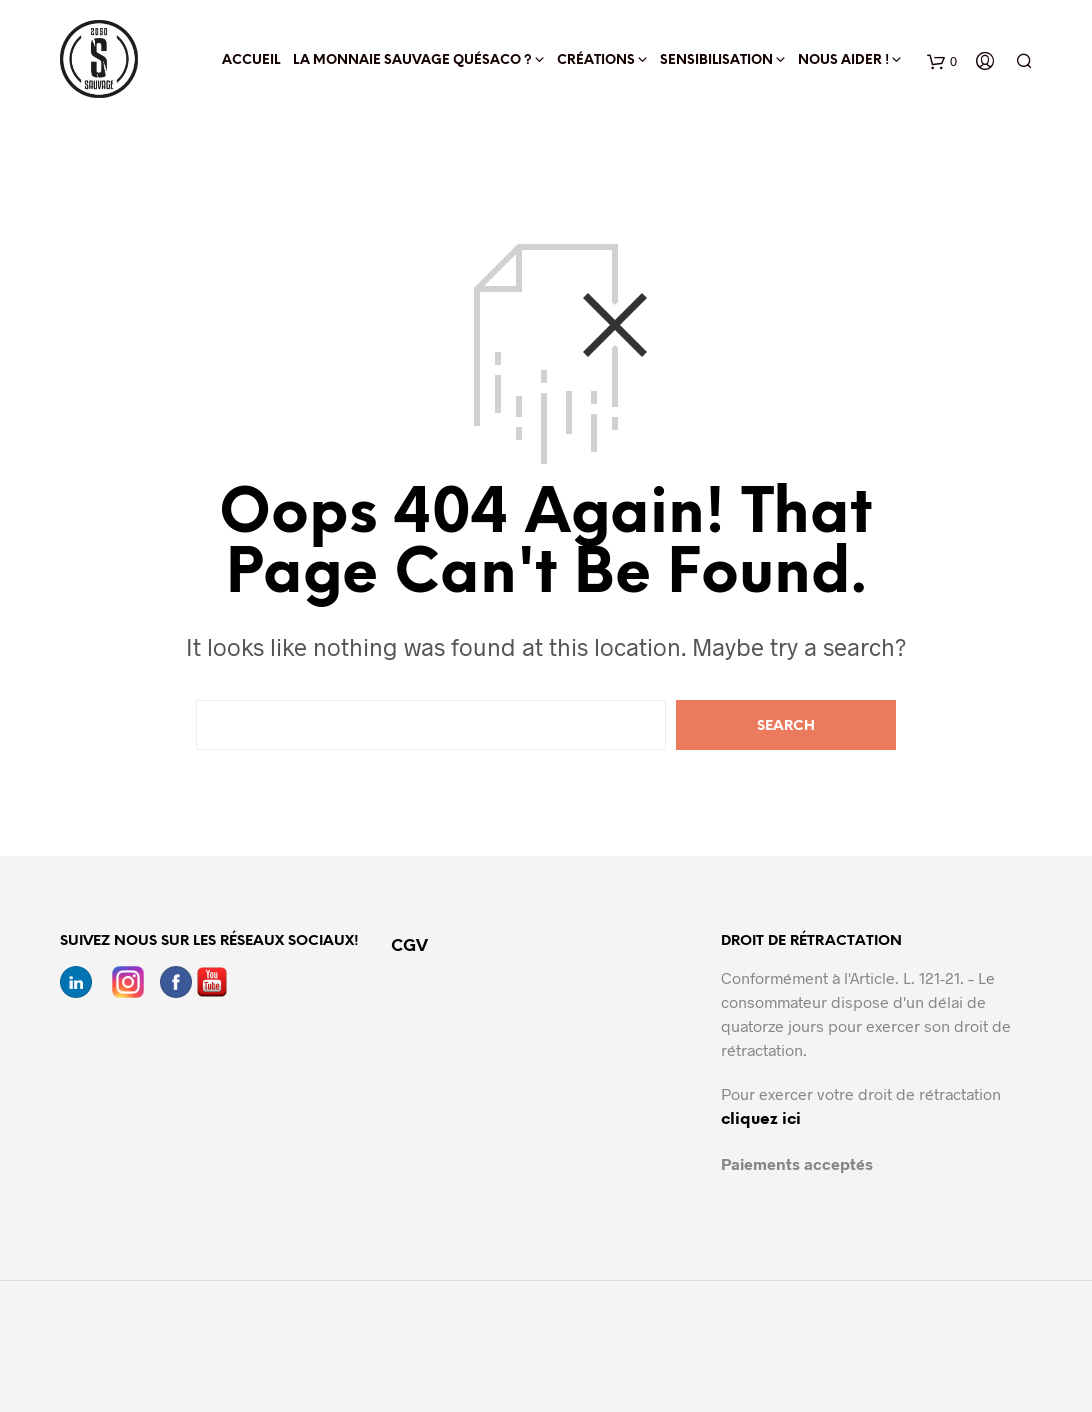  Describe the element at coordinates (596, 60) in the screenshot. I see `Créations` at that location.